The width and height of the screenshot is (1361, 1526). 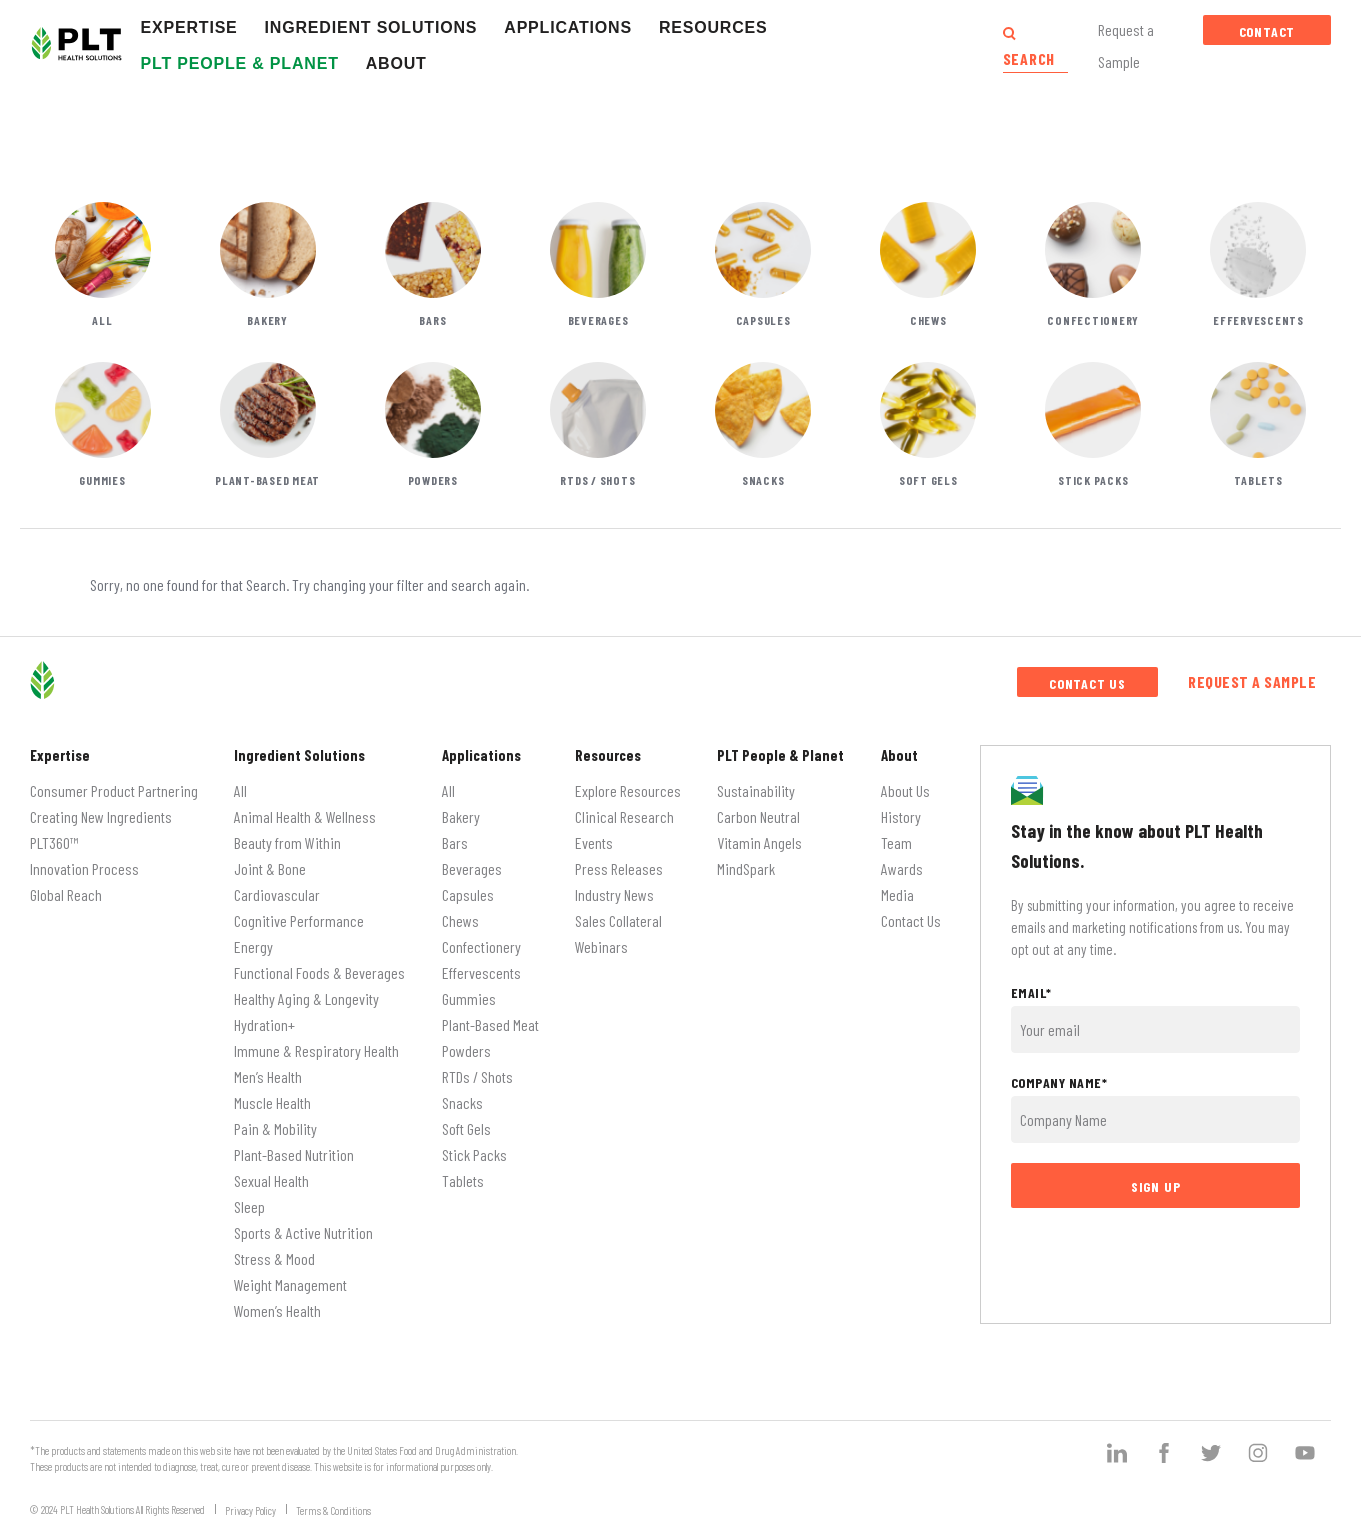 I want to click on Cognitive Performance [menuitem], so click(x=299, y=920).